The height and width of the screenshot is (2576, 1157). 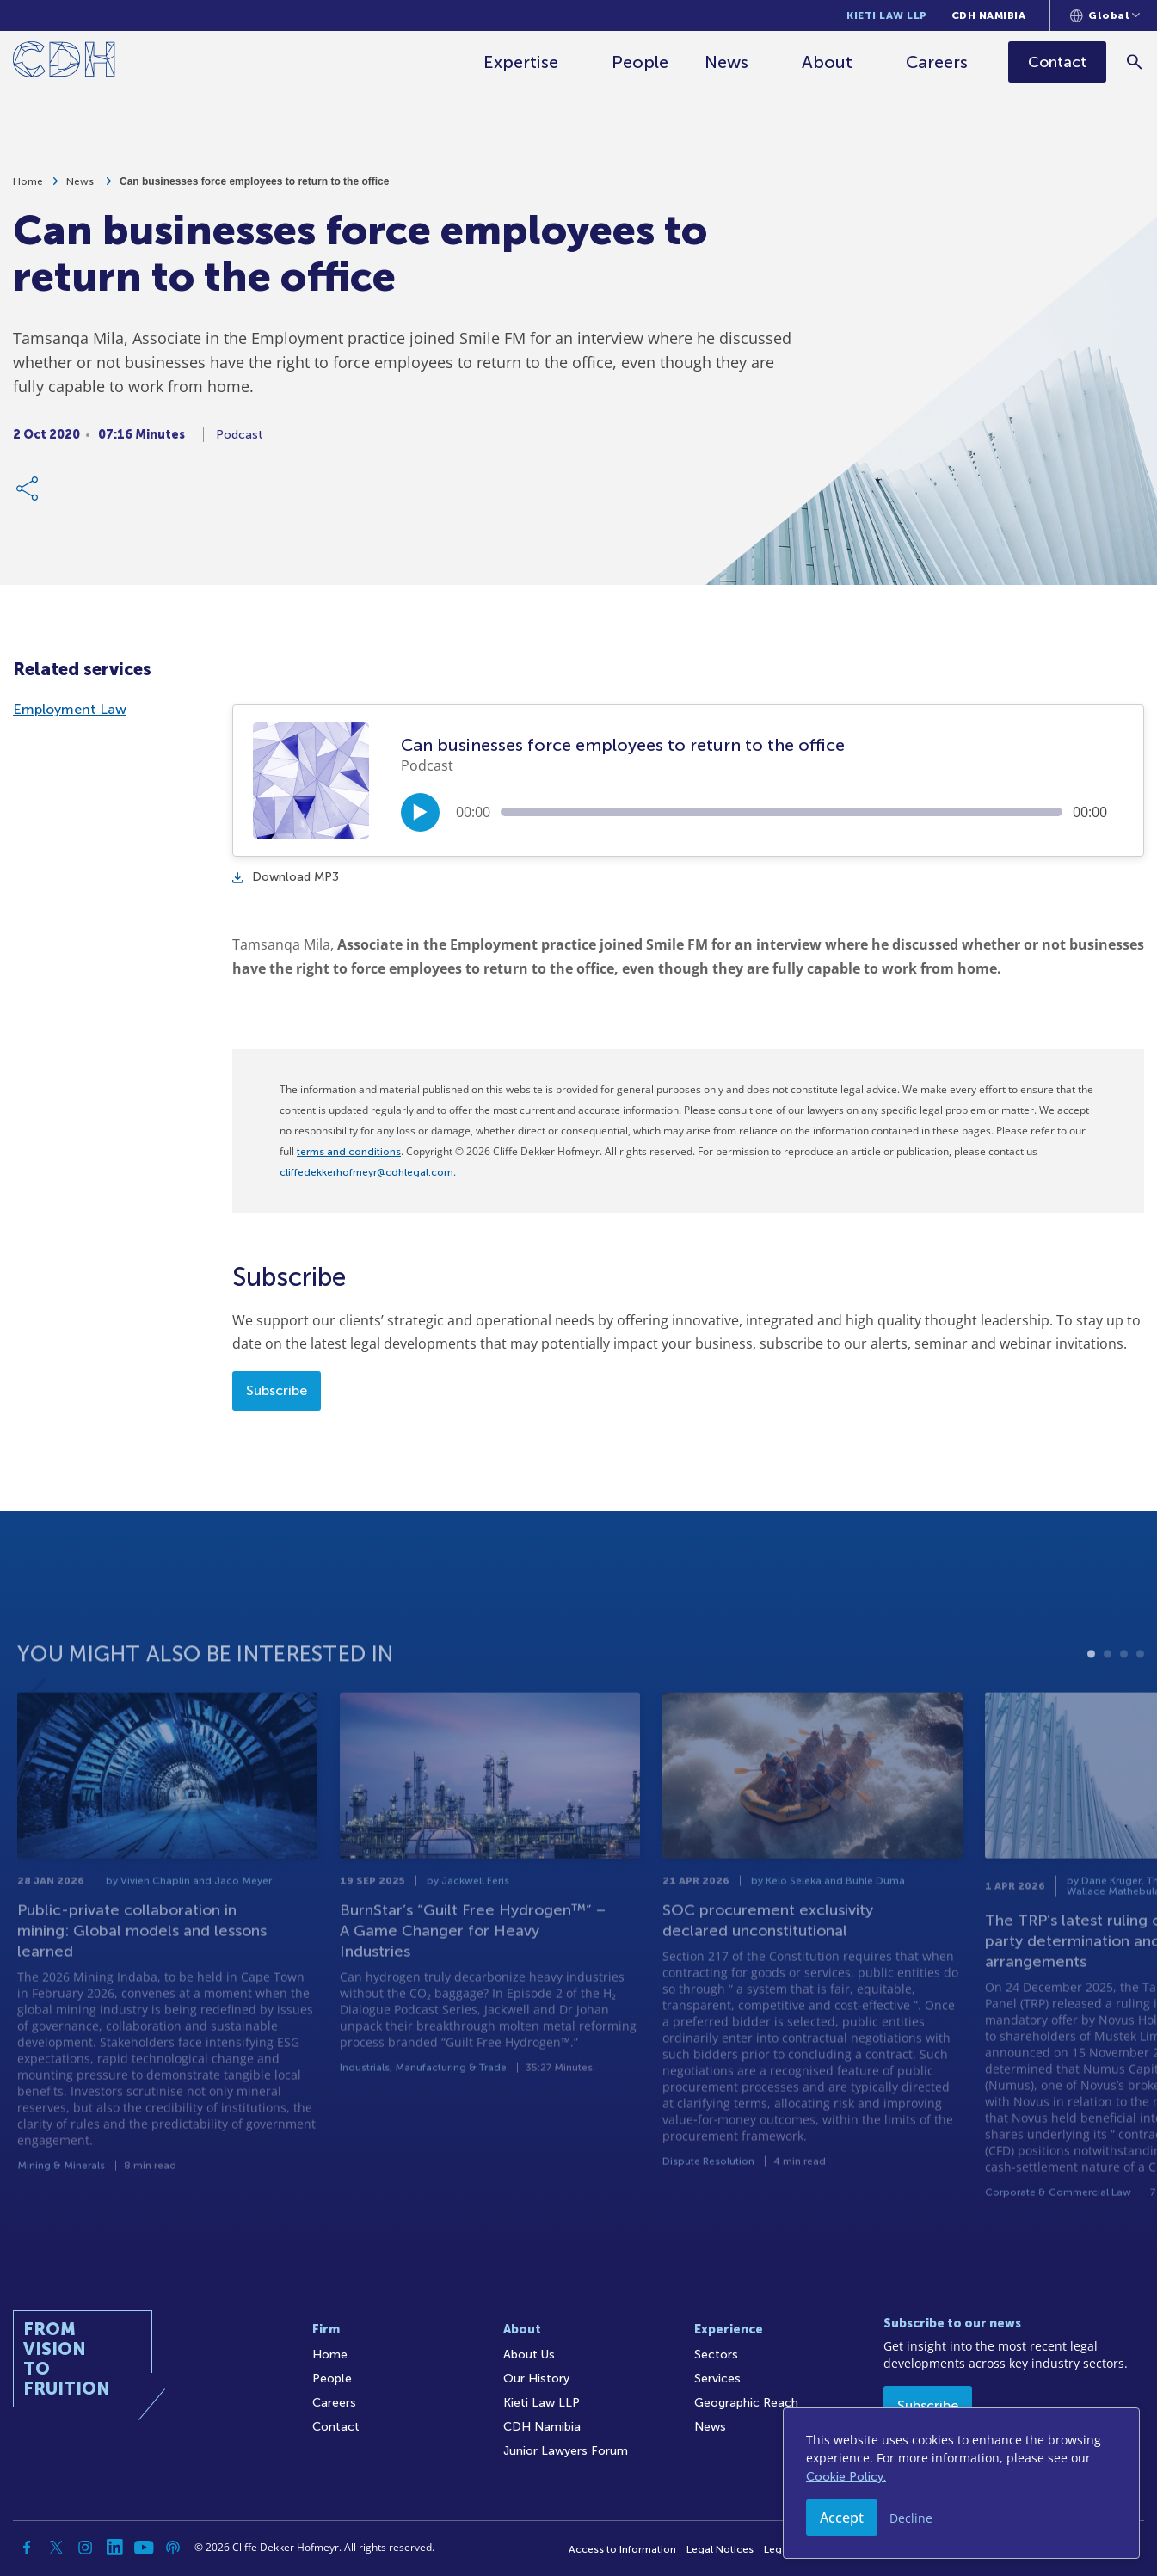 What do you see at coordinates (85, 2547) in the screenshot?
I see `[Instagram]` at bounding box center [85, 2547].